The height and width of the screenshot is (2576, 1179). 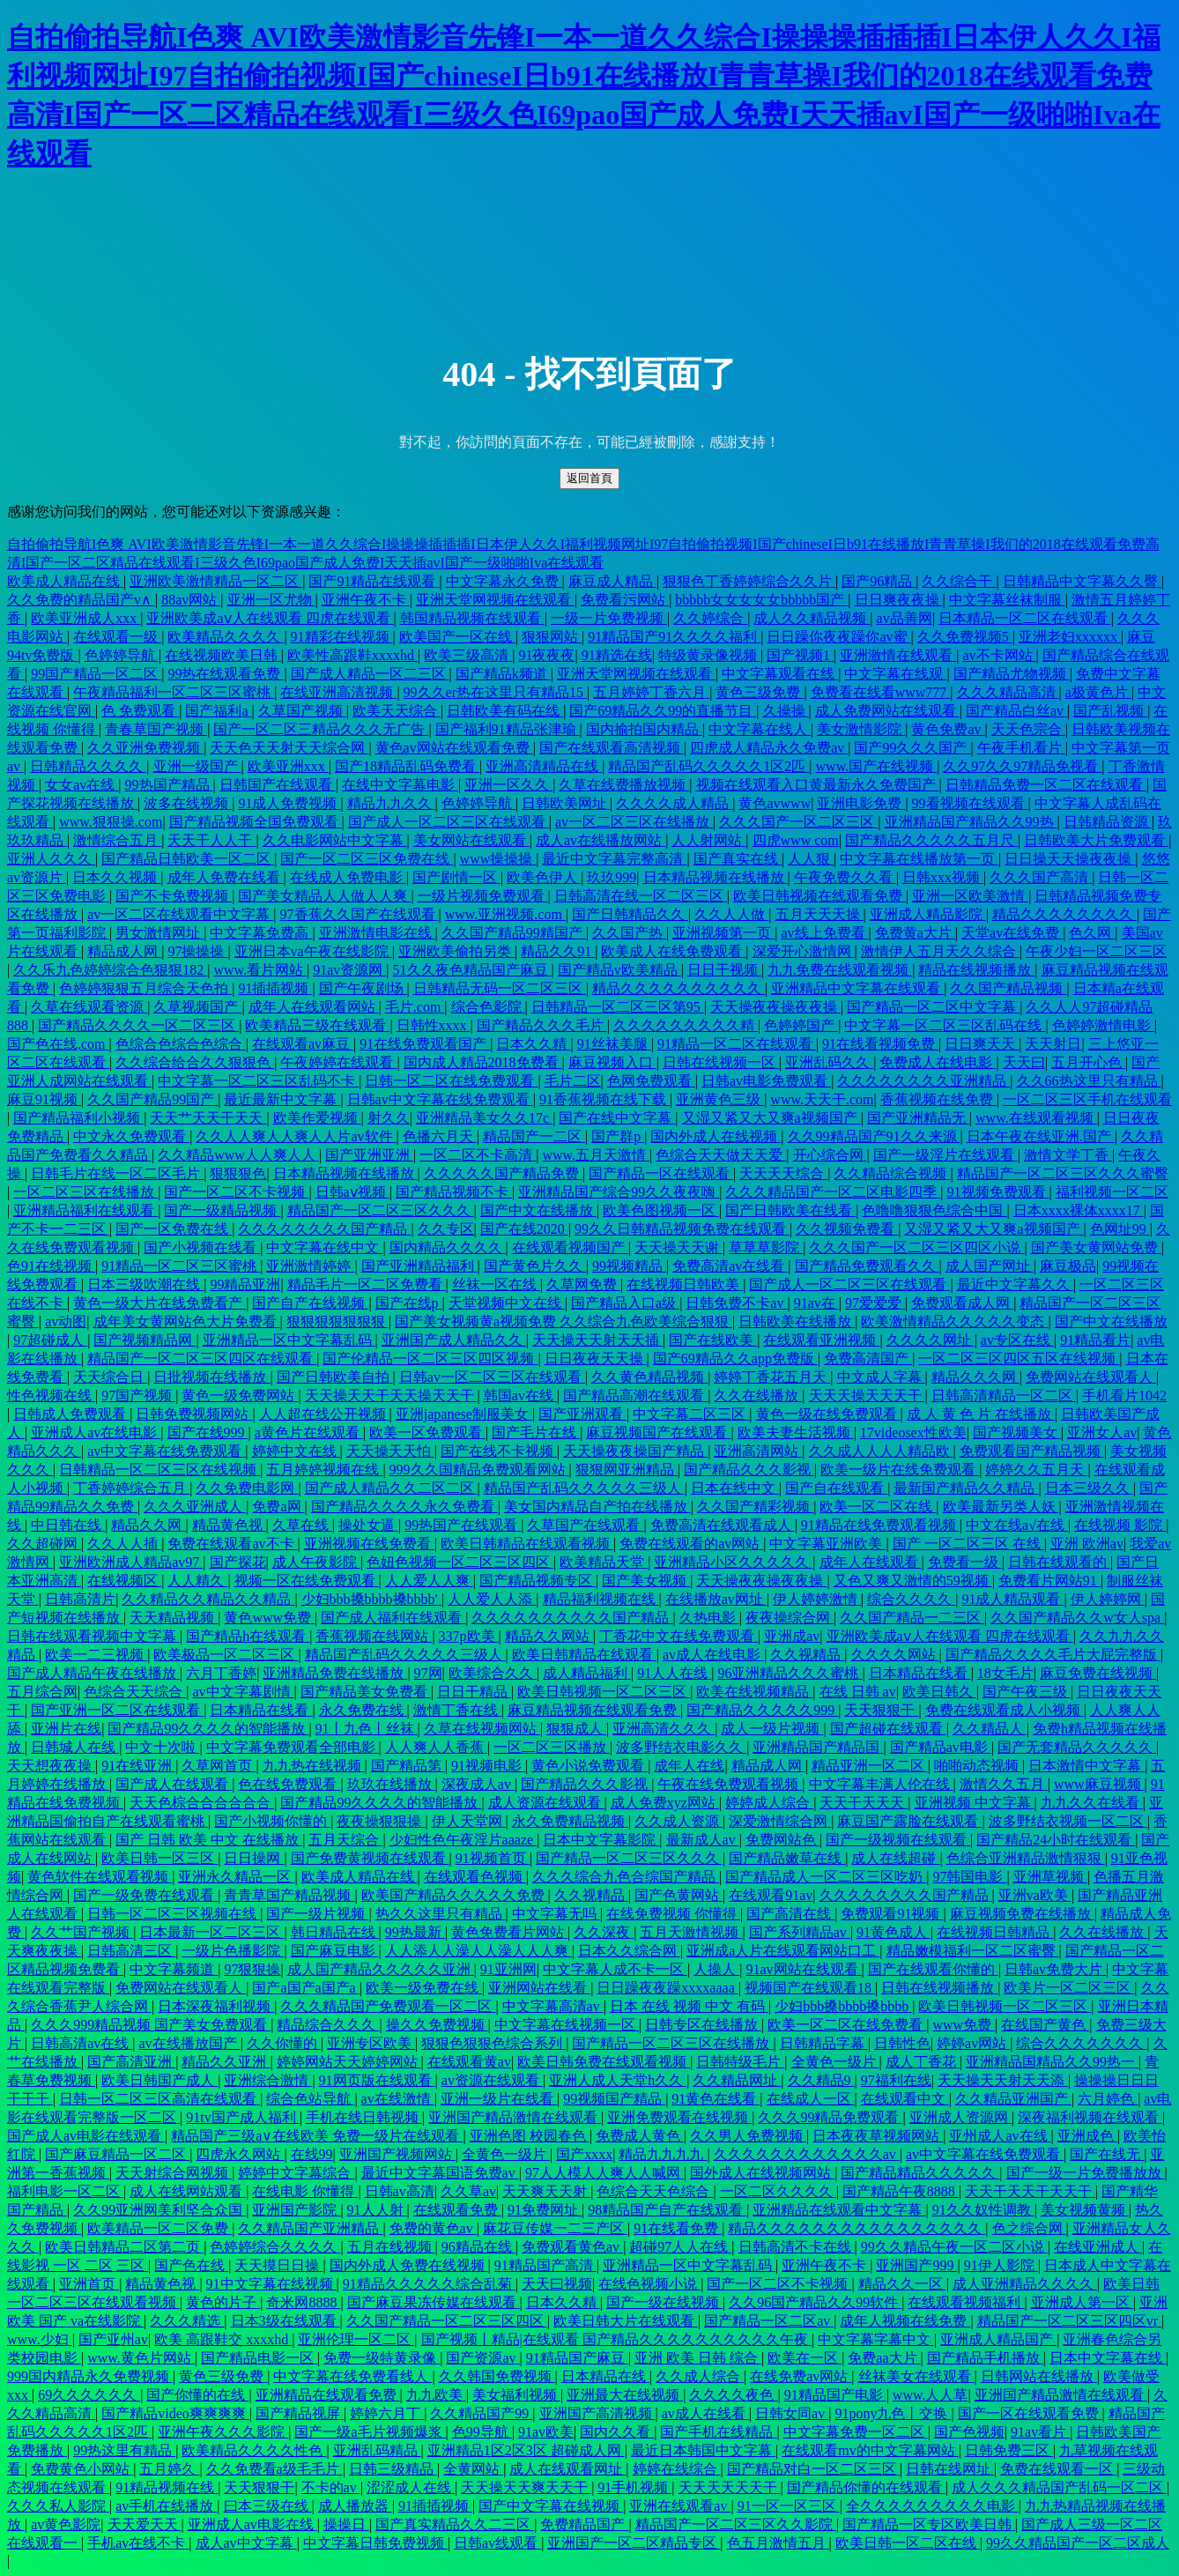 What do you see at coordinates (369, 1154) in the screenshot?
I see `国产亚洲亚洲` at bounding box center [369, 1154].